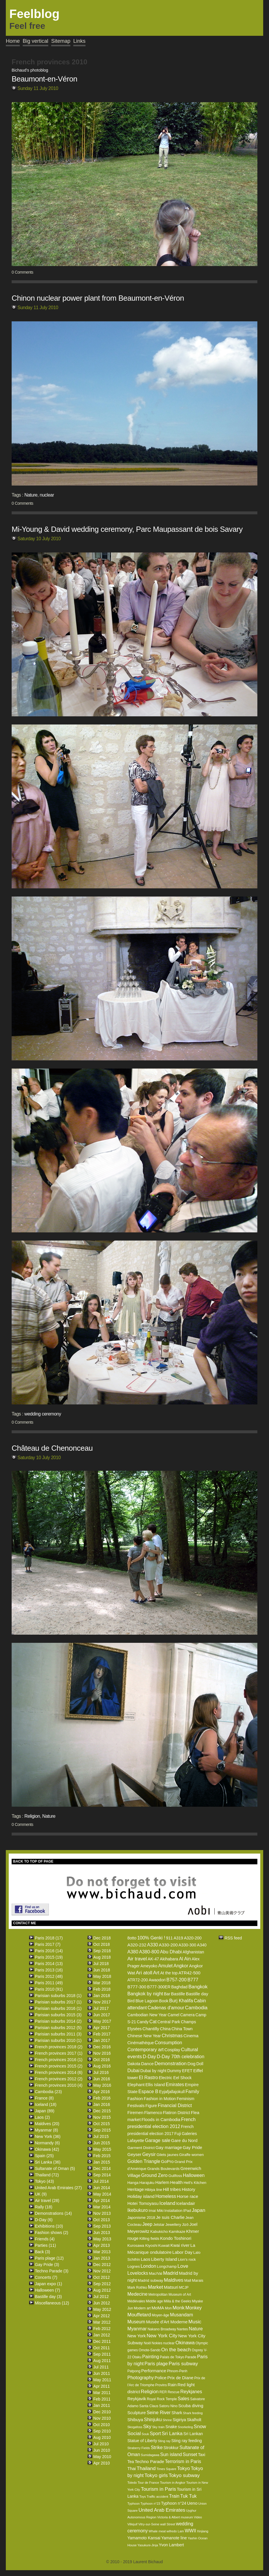 The image size is (269, 2576). Describe the element at coordinates (153, 2370) in the screenshot. I see `Performance` at that location.